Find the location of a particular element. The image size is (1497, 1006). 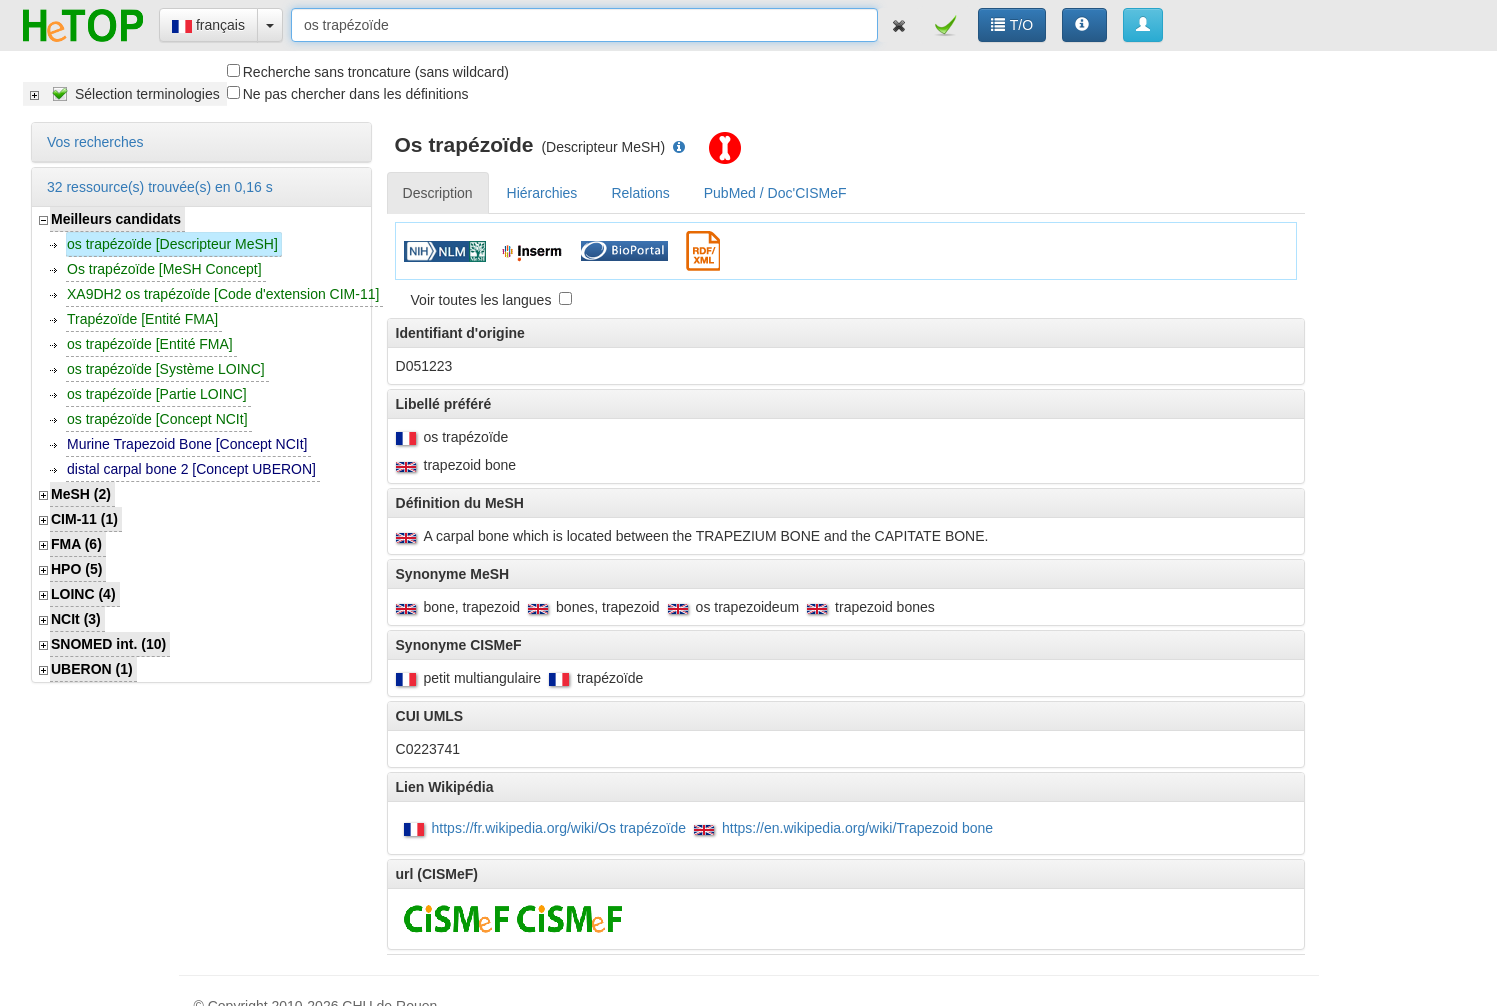

os trapézoïde [Partie LOINC] is located at coordinates (157, 394).